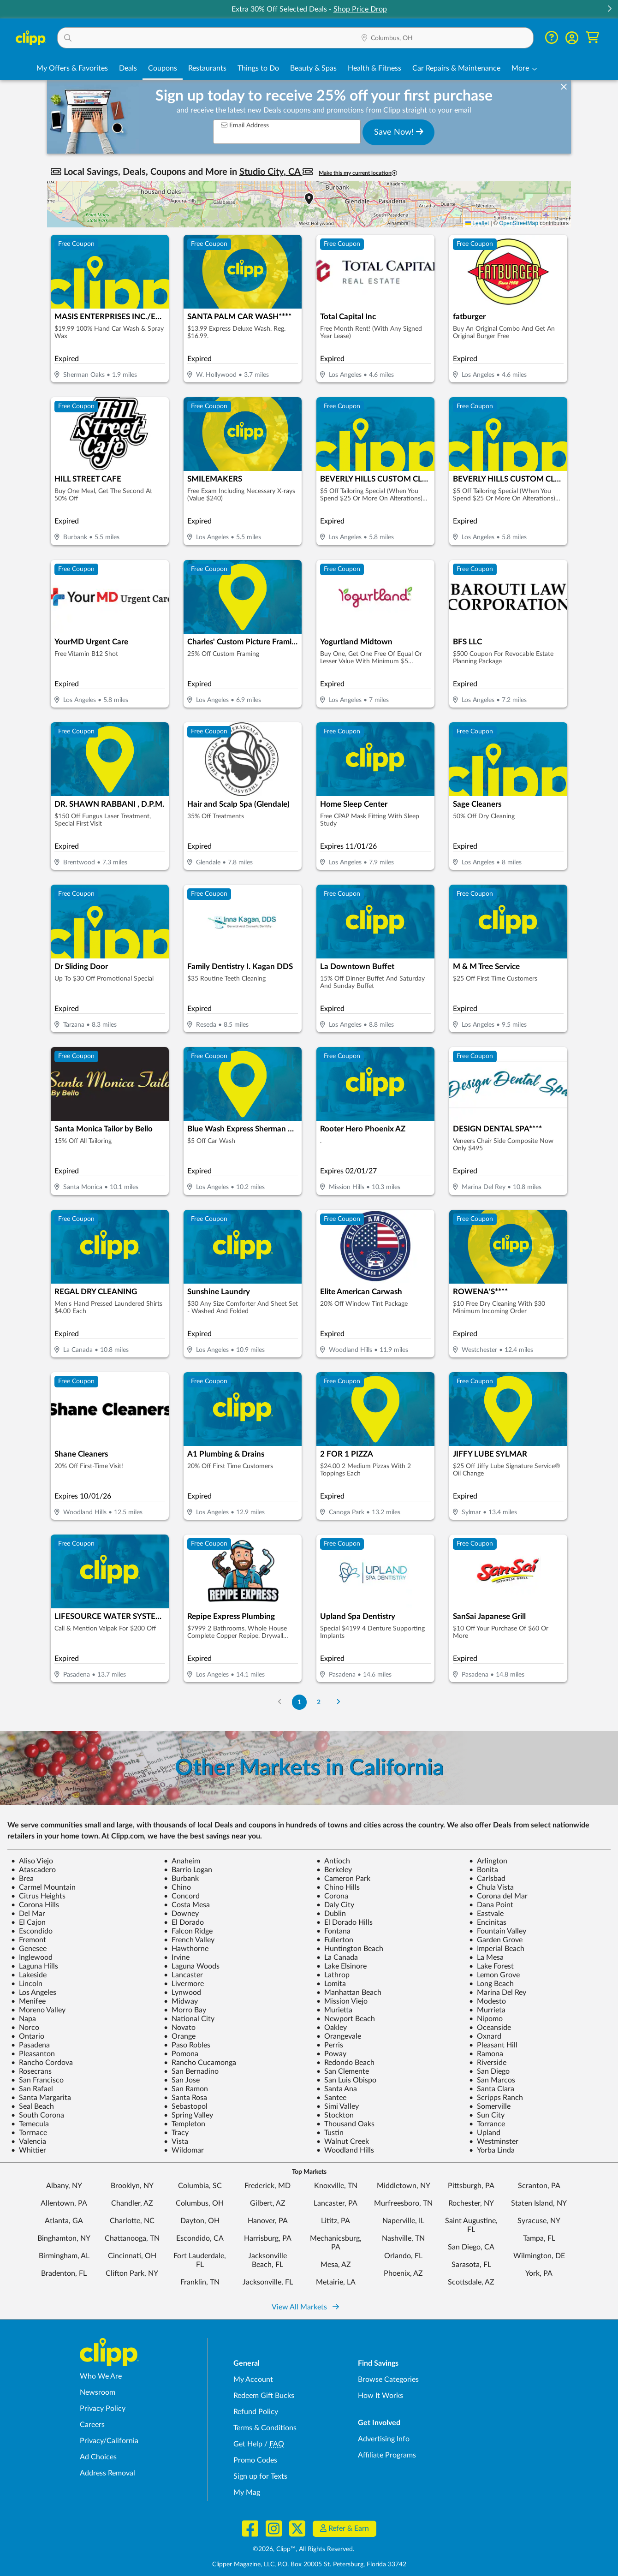 The image size is (618, 2576). I want to click on Chula Vista, so click(491, 1887).